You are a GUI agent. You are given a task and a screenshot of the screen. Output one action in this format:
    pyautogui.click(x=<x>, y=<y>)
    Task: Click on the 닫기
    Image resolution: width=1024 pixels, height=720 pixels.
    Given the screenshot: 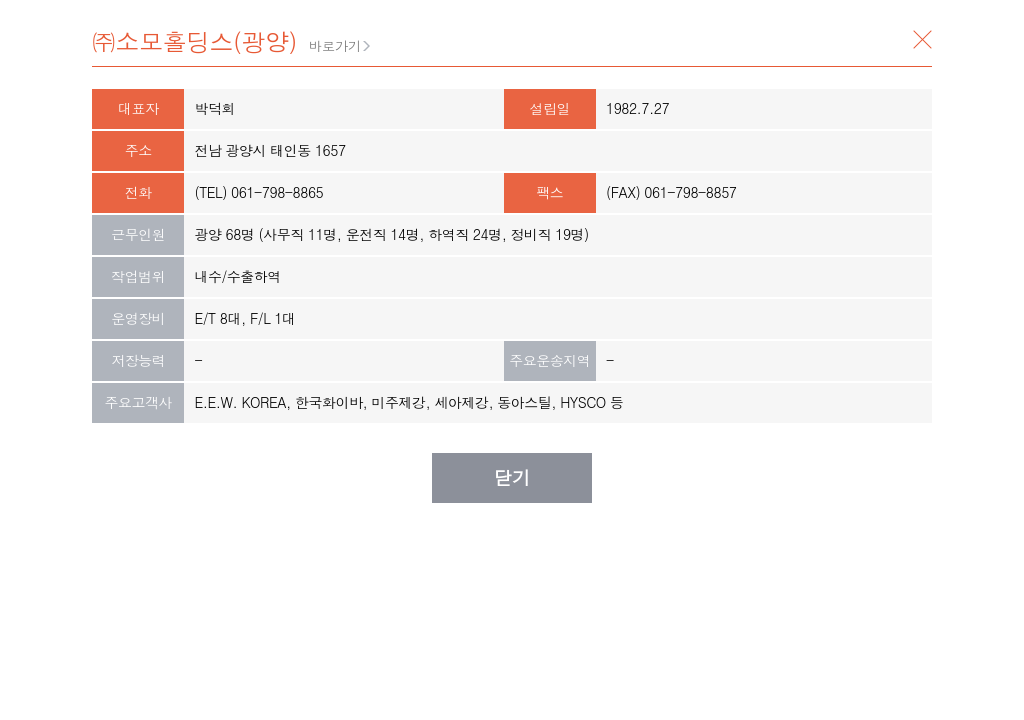 What is the action you would take?
    pyautogui.click(x=922, y=39)
    